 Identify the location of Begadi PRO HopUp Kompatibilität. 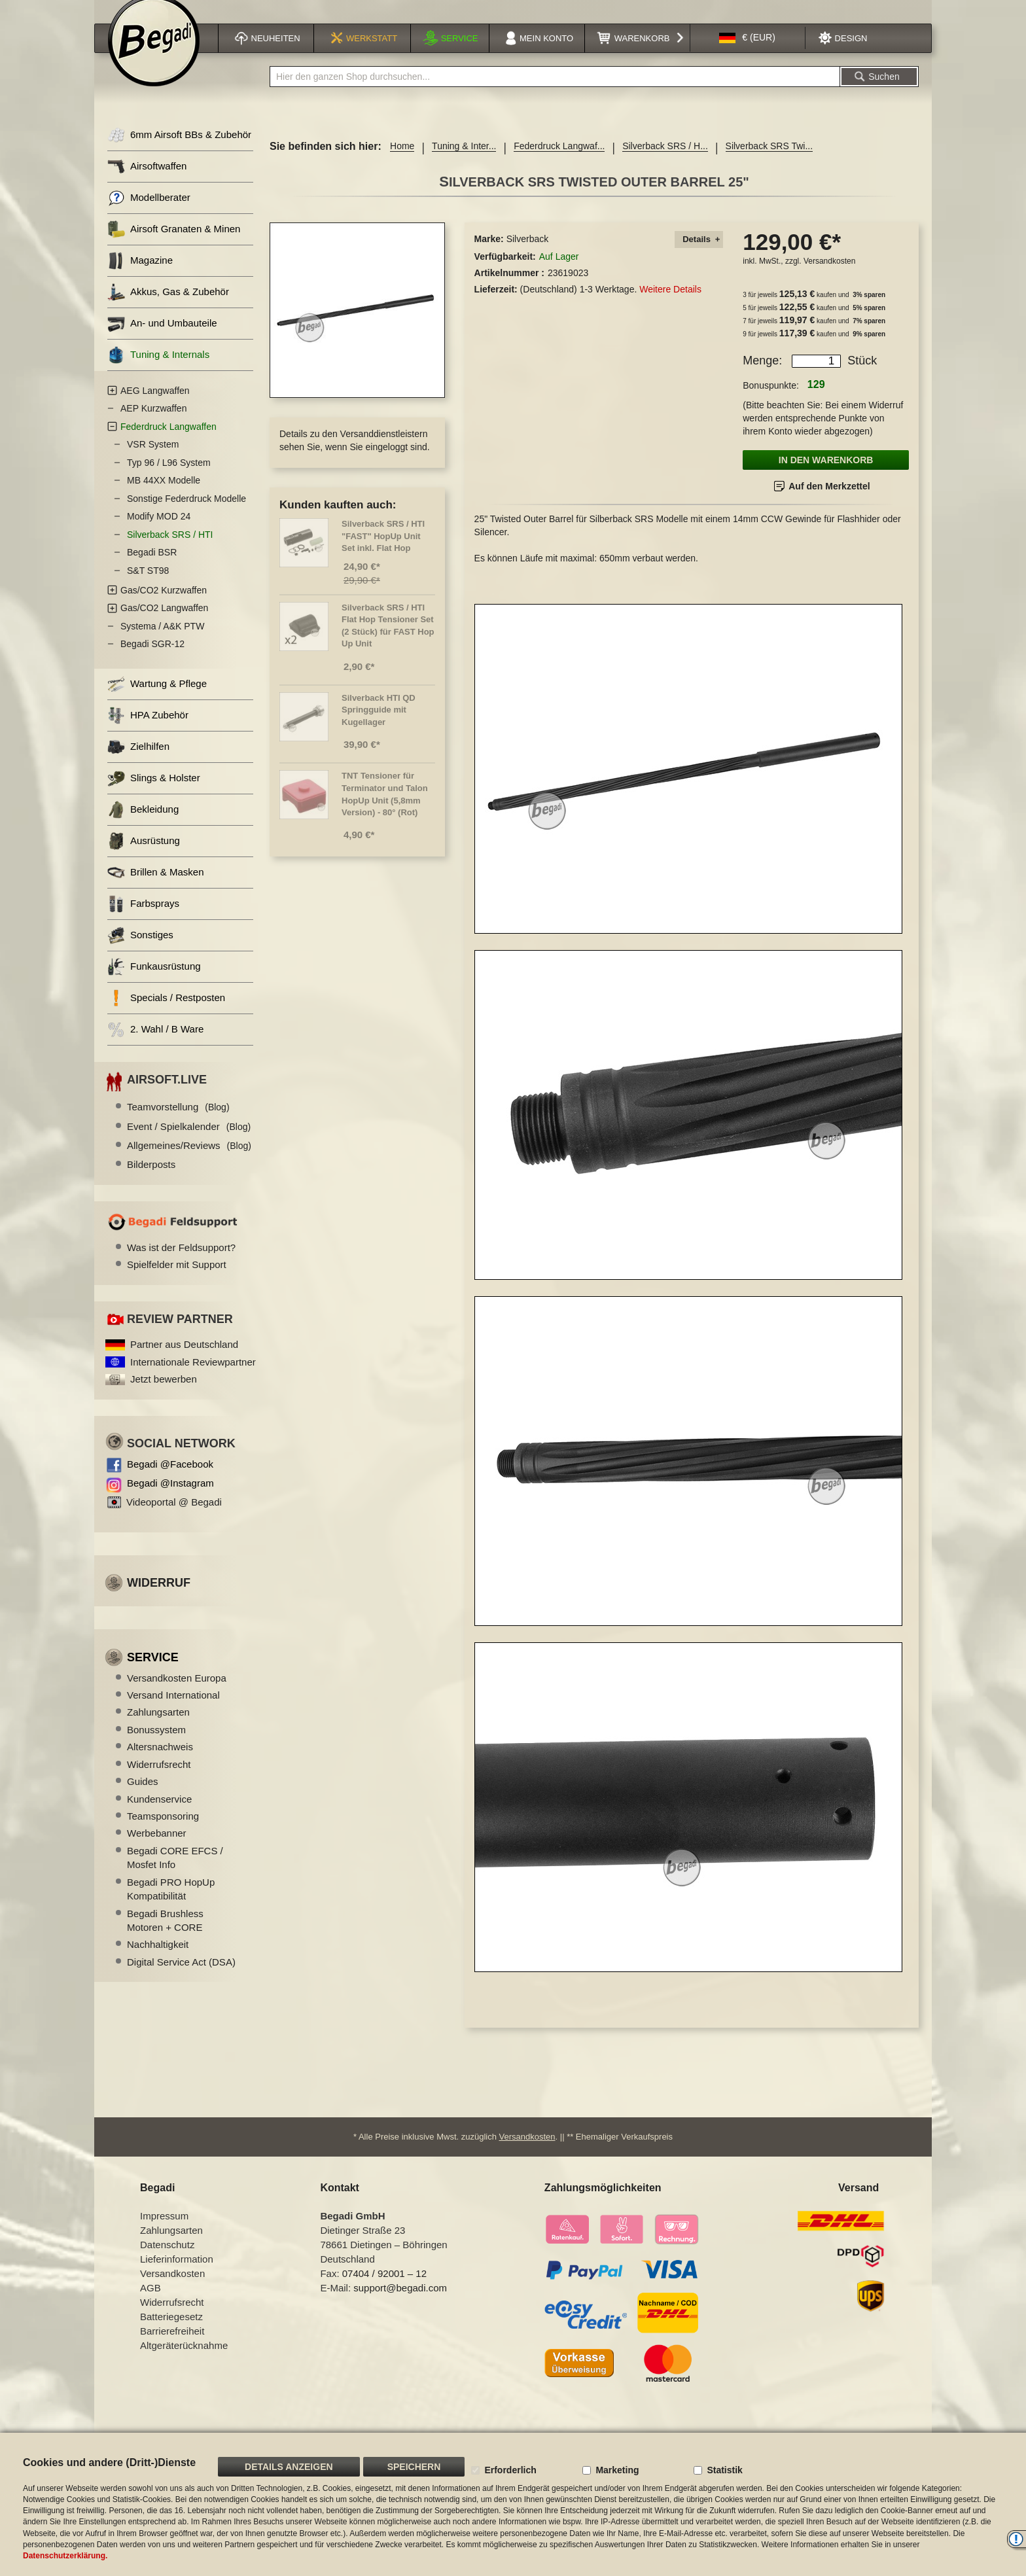
(171, 1905).